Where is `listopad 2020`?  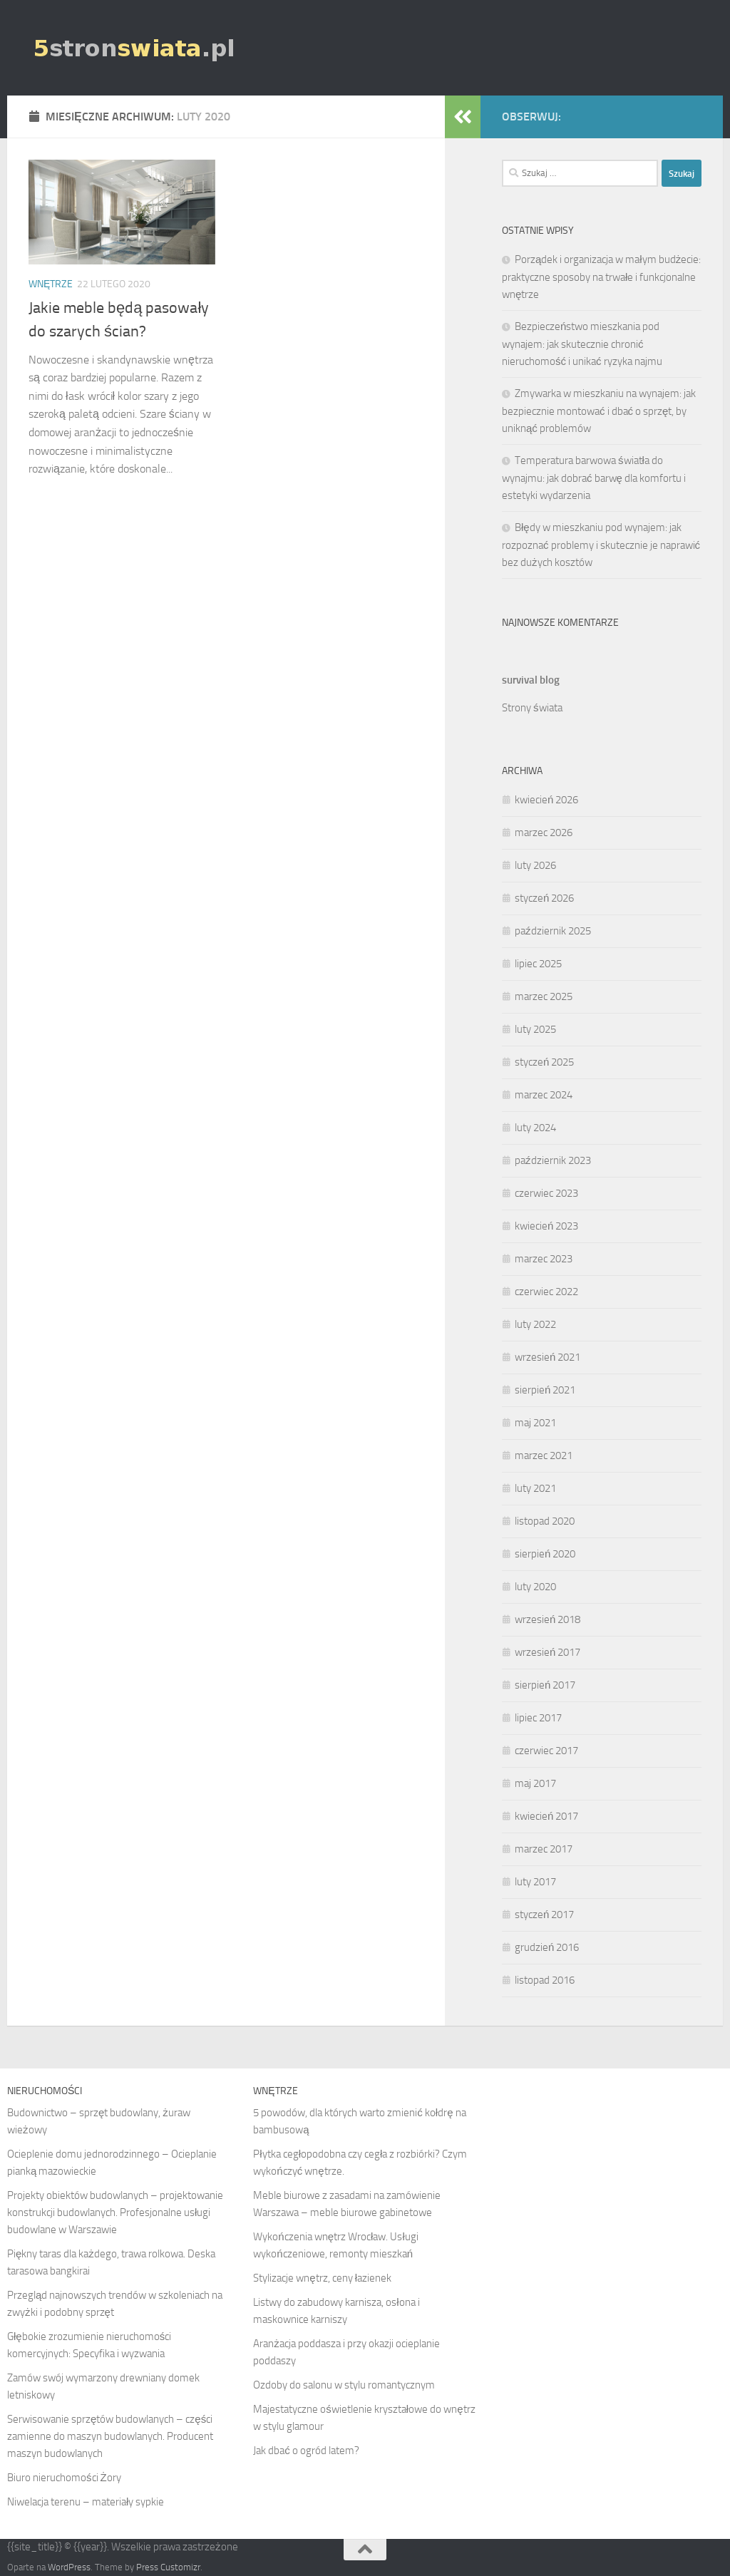 listopad 2020 is located at coordinates (545, 1521).